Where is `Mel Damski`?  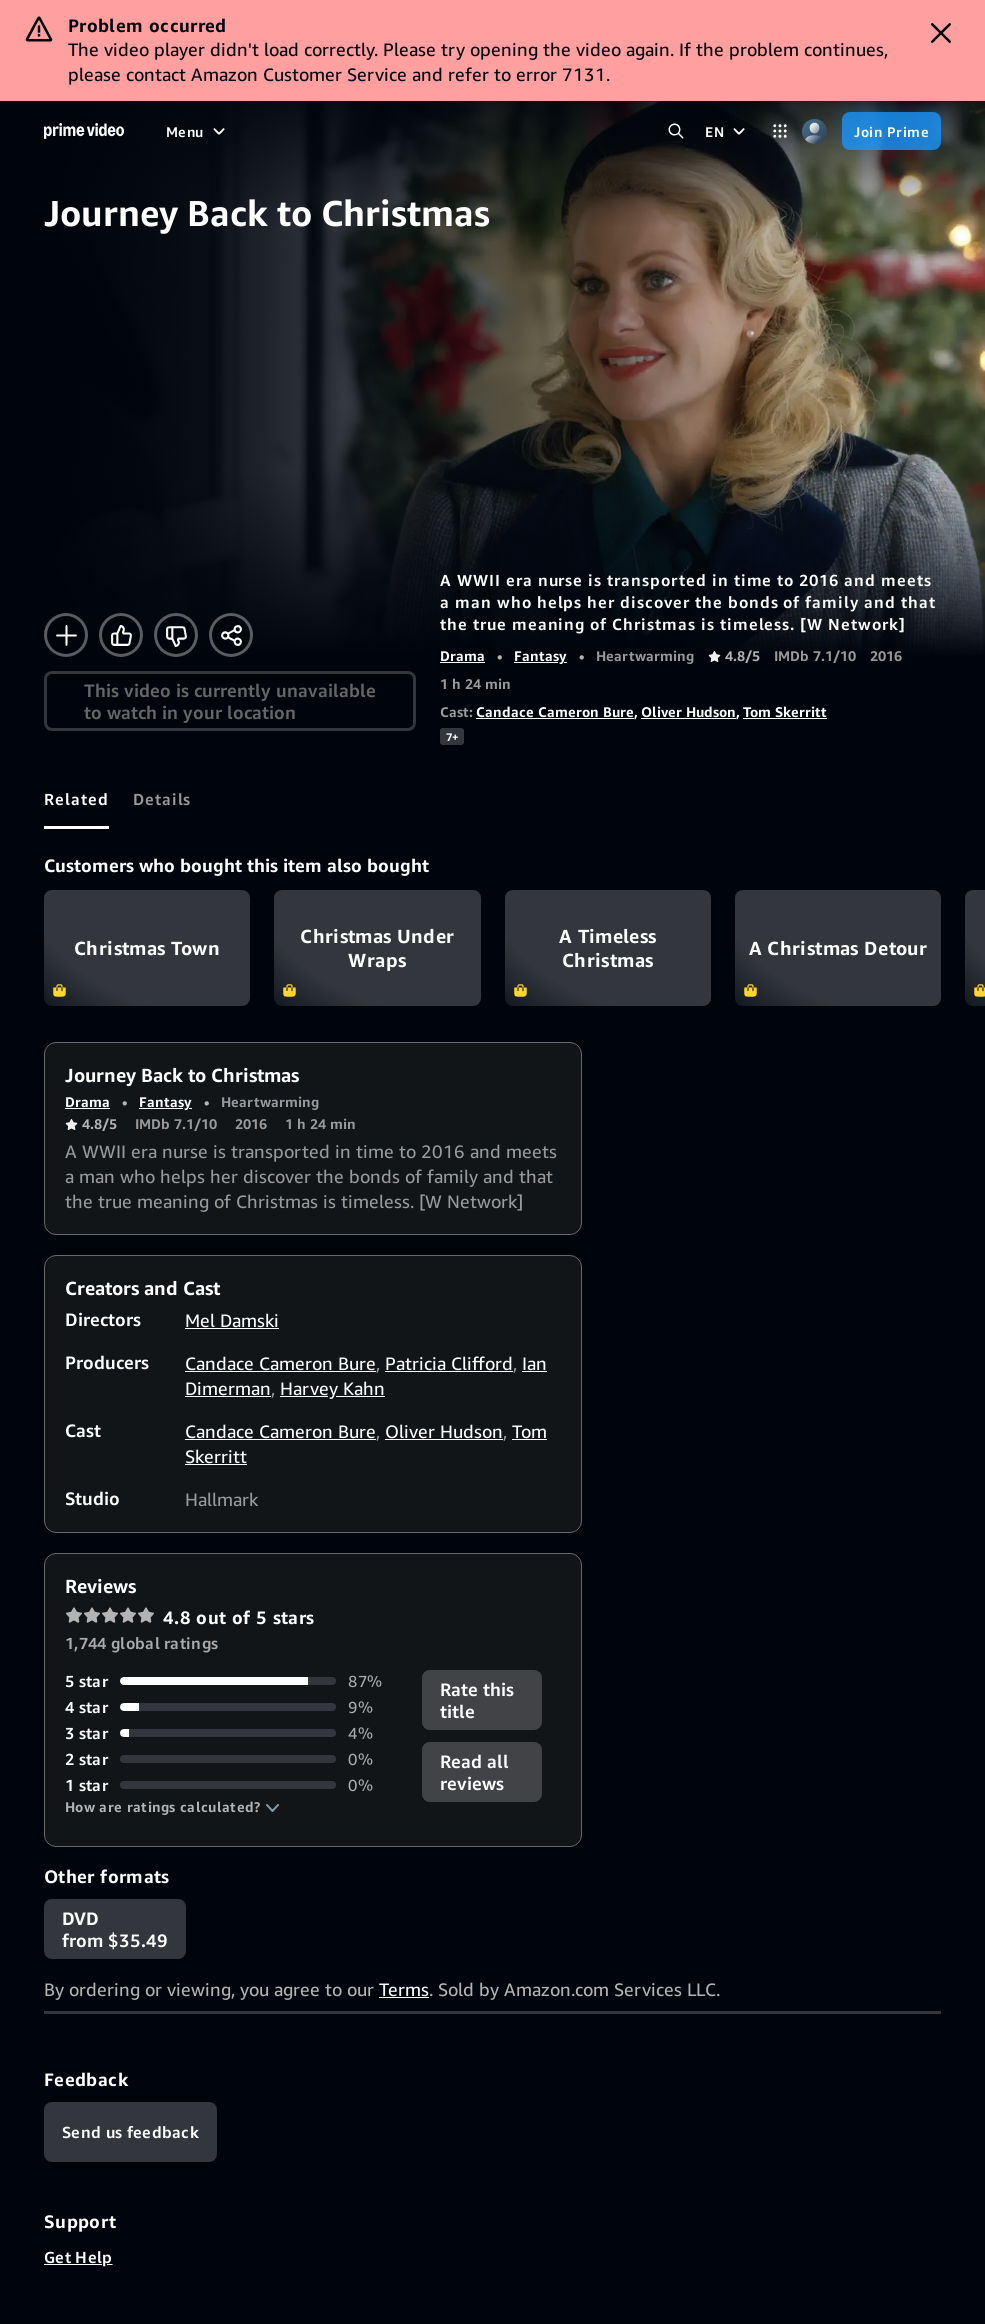
Mel Damski is located at coordinates (232, 1320).